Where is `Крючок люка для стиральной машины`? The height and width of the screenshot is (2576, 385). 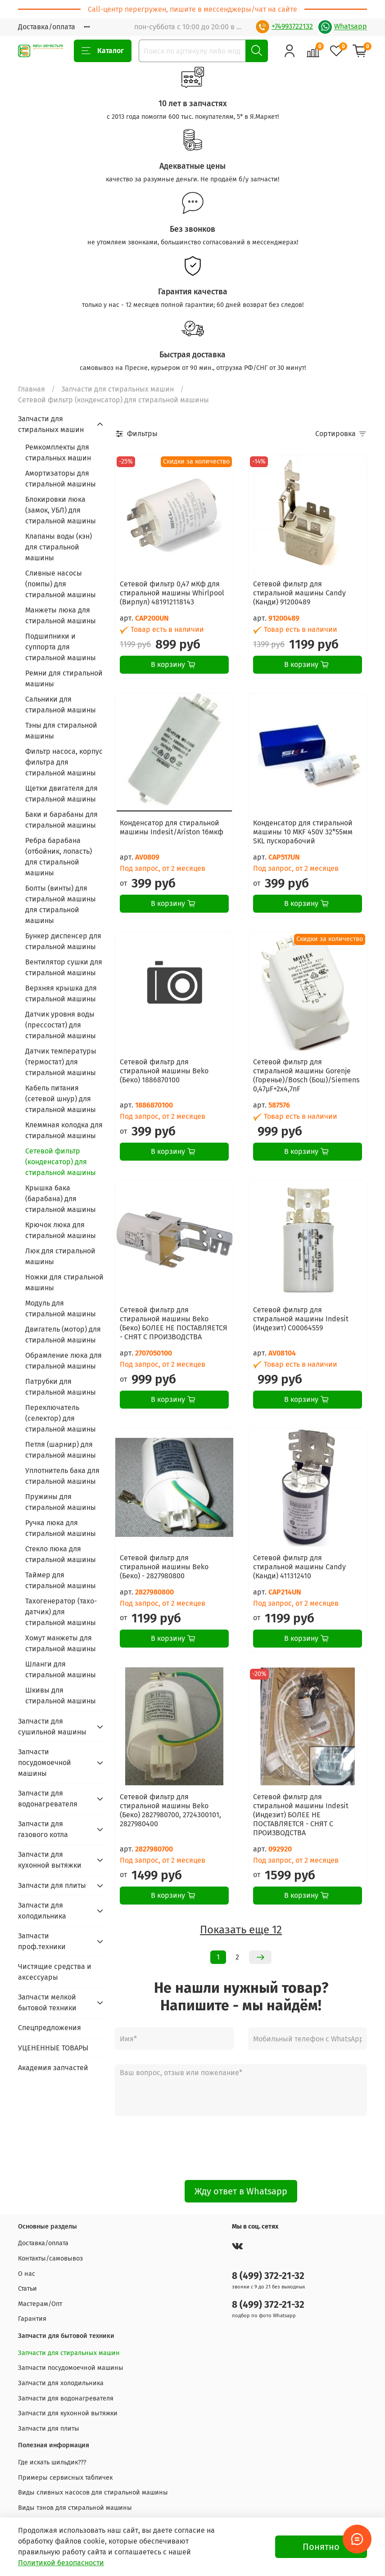
Крючок люка для стиральной машины is located at coordinates (60, 1230).